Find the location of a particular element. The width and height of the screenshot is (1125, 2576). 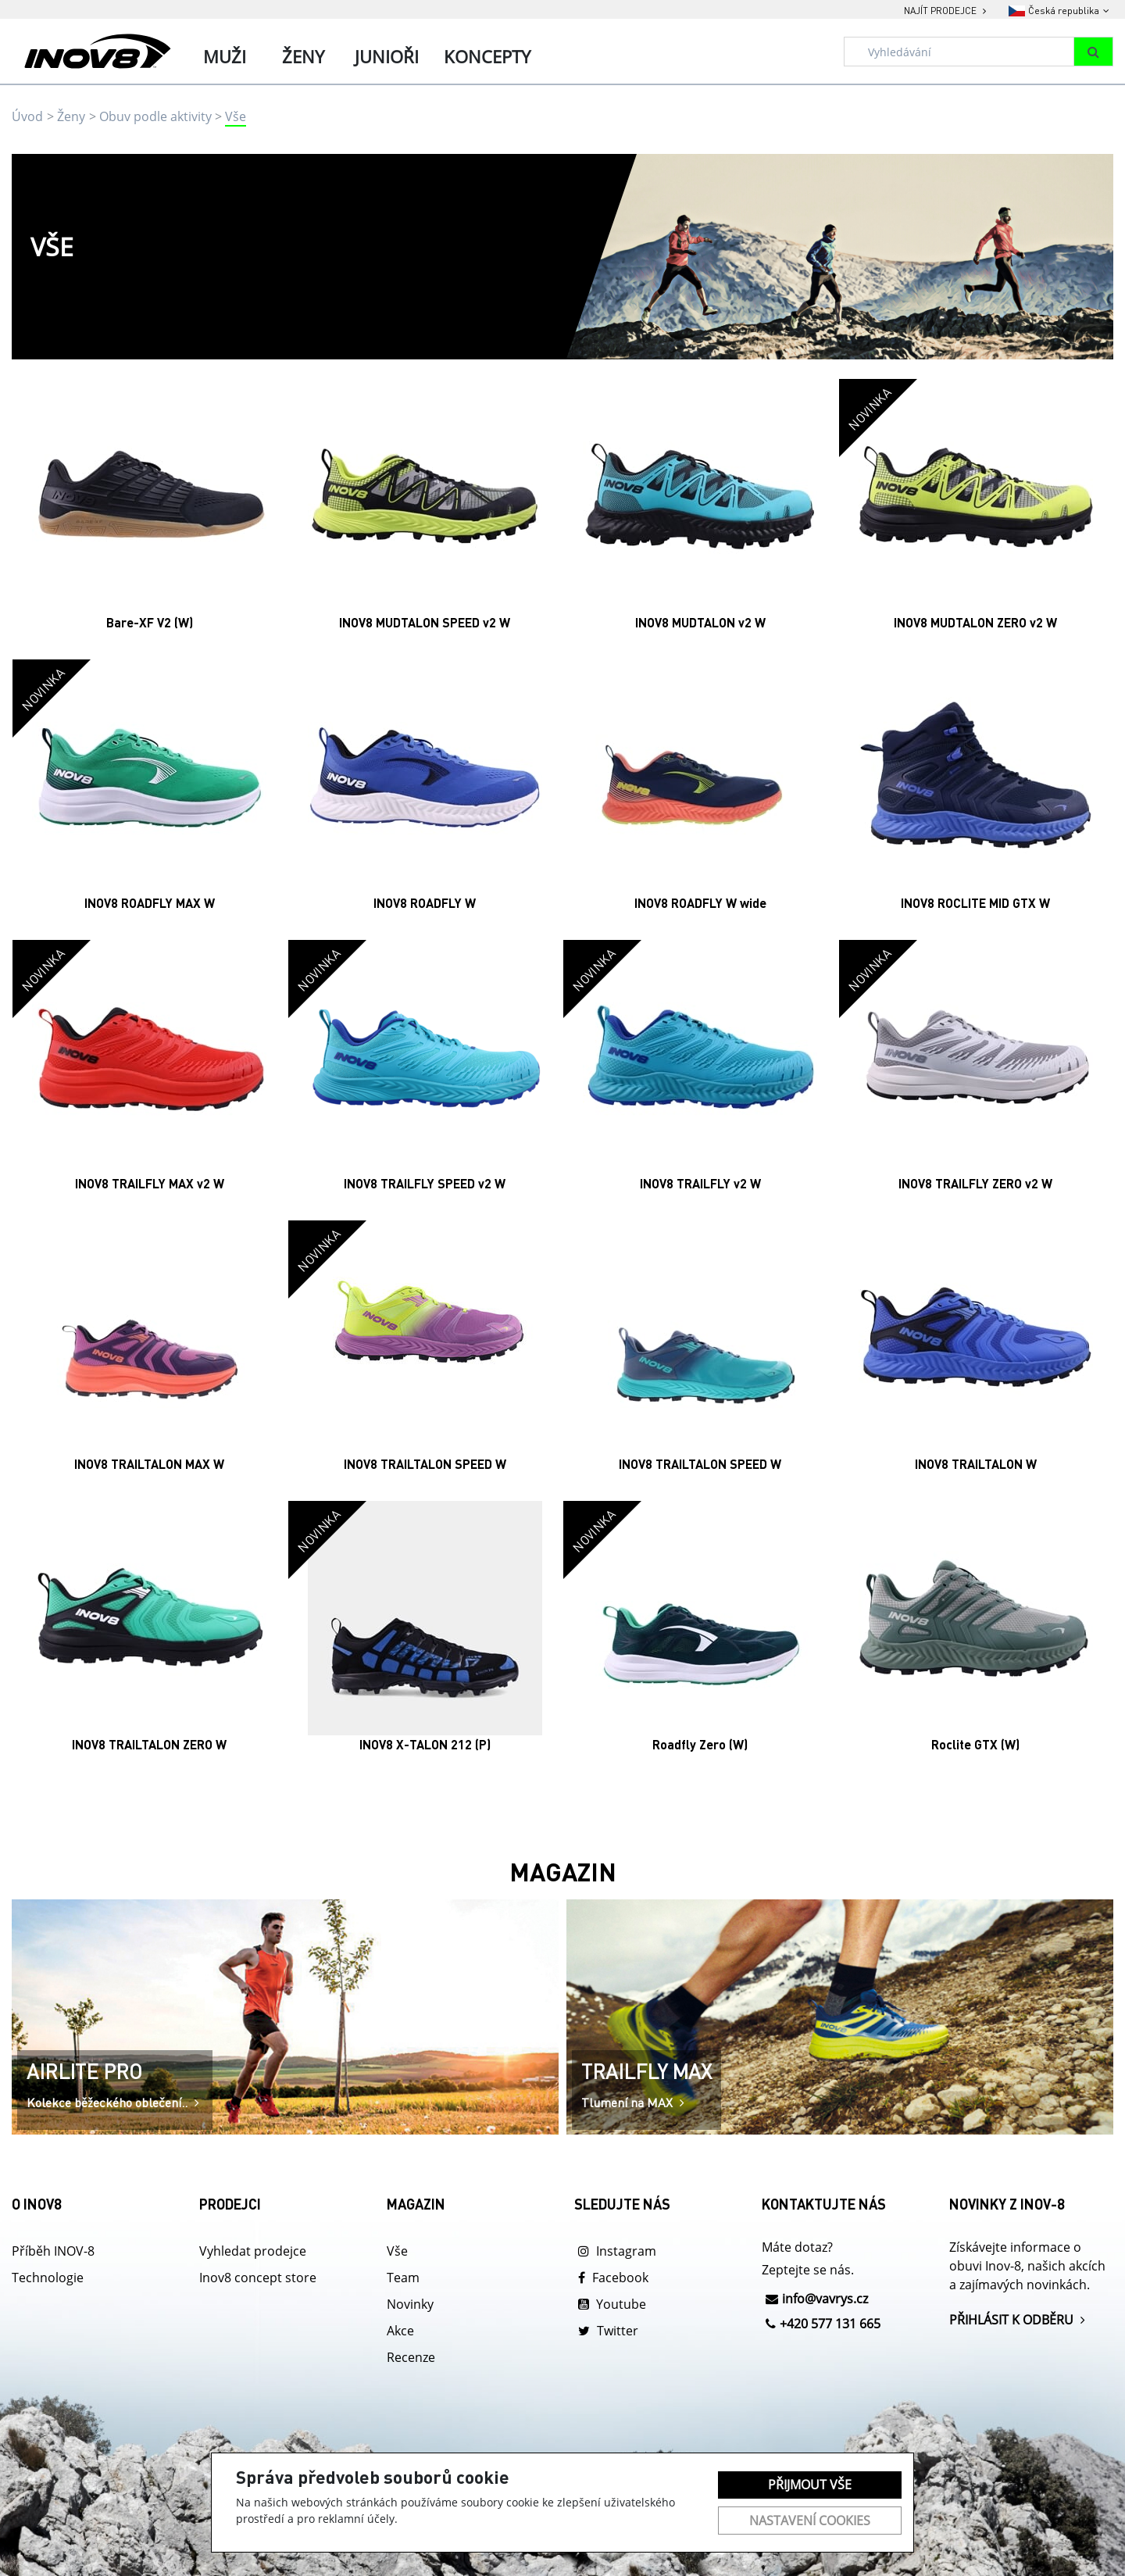

Ženy [tab] is located at coordinates (303, 56).